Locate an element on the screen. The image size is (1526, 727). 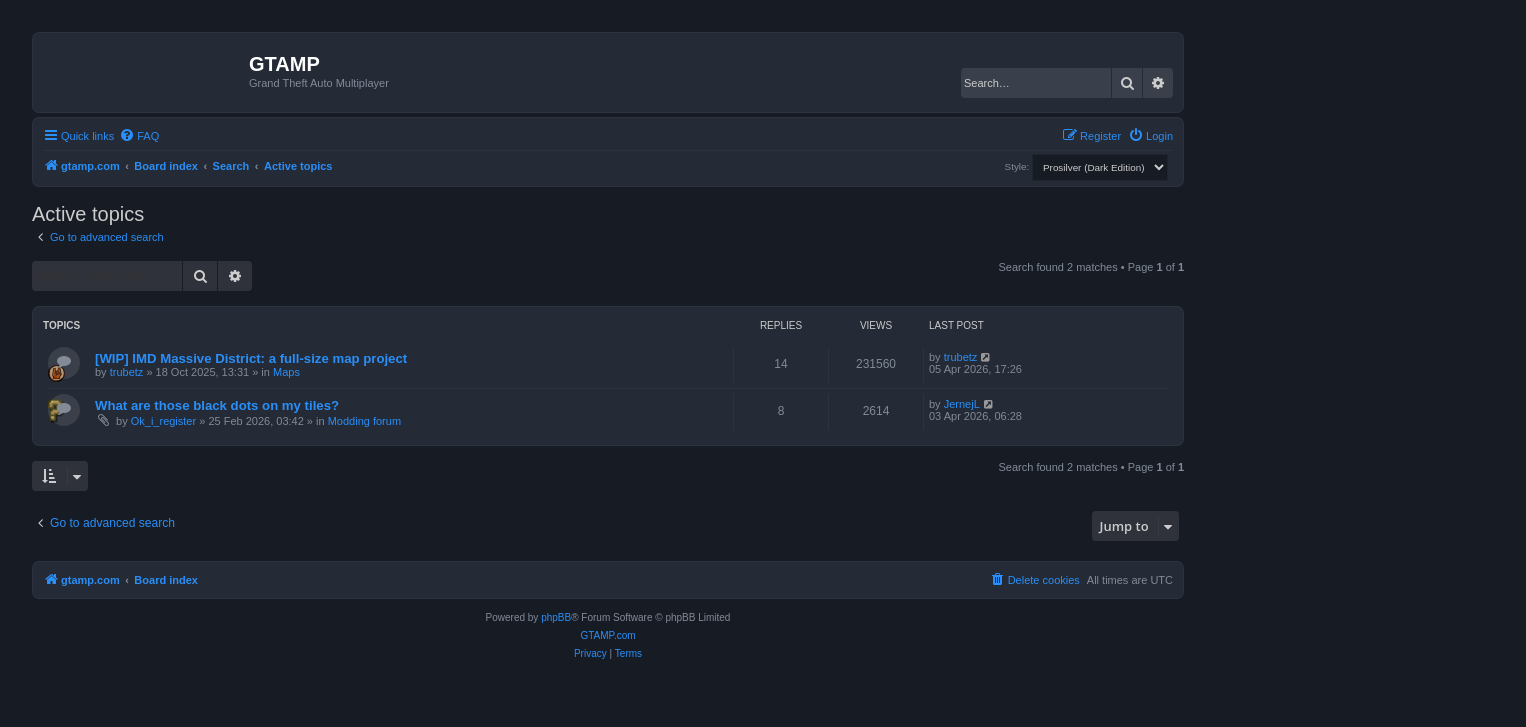
Ok_i_register is located at coordinates (163, 421).